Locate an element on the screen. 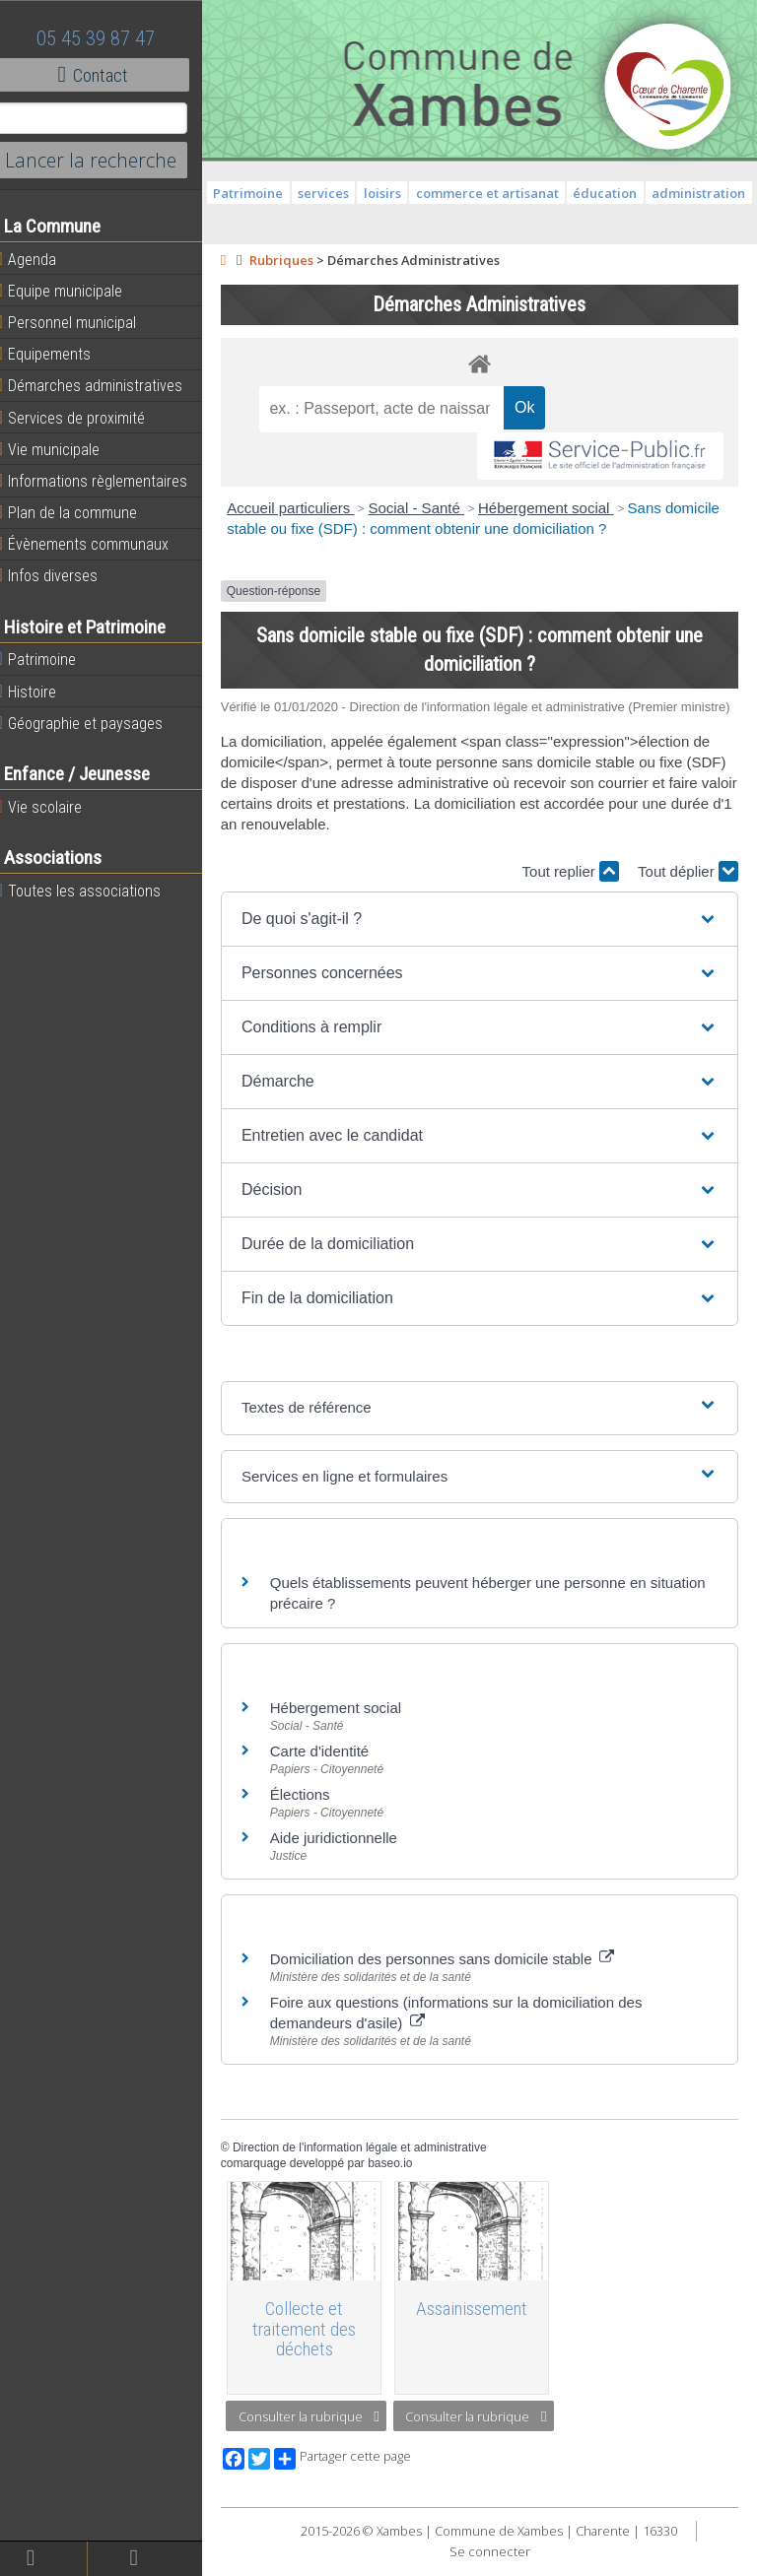 This screenshot has width=757, height=2576. commerce et artisanat is located at coordinates (548, 193).